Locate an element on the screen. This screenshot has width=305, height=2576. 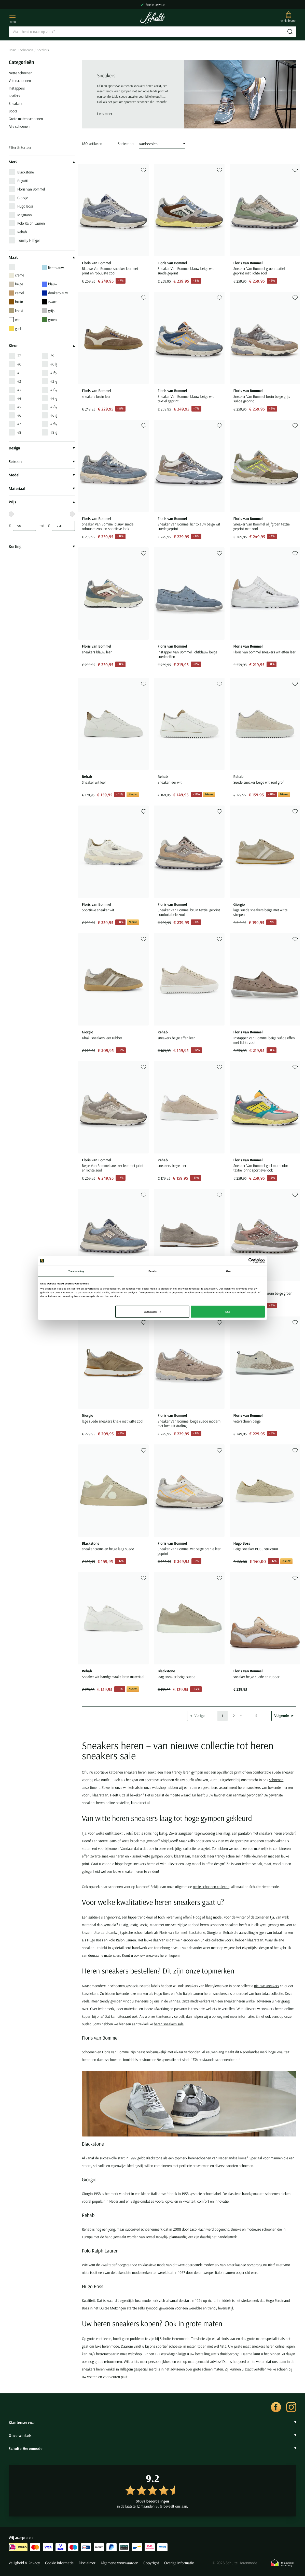
khaki is located at coordinates (16, 310).